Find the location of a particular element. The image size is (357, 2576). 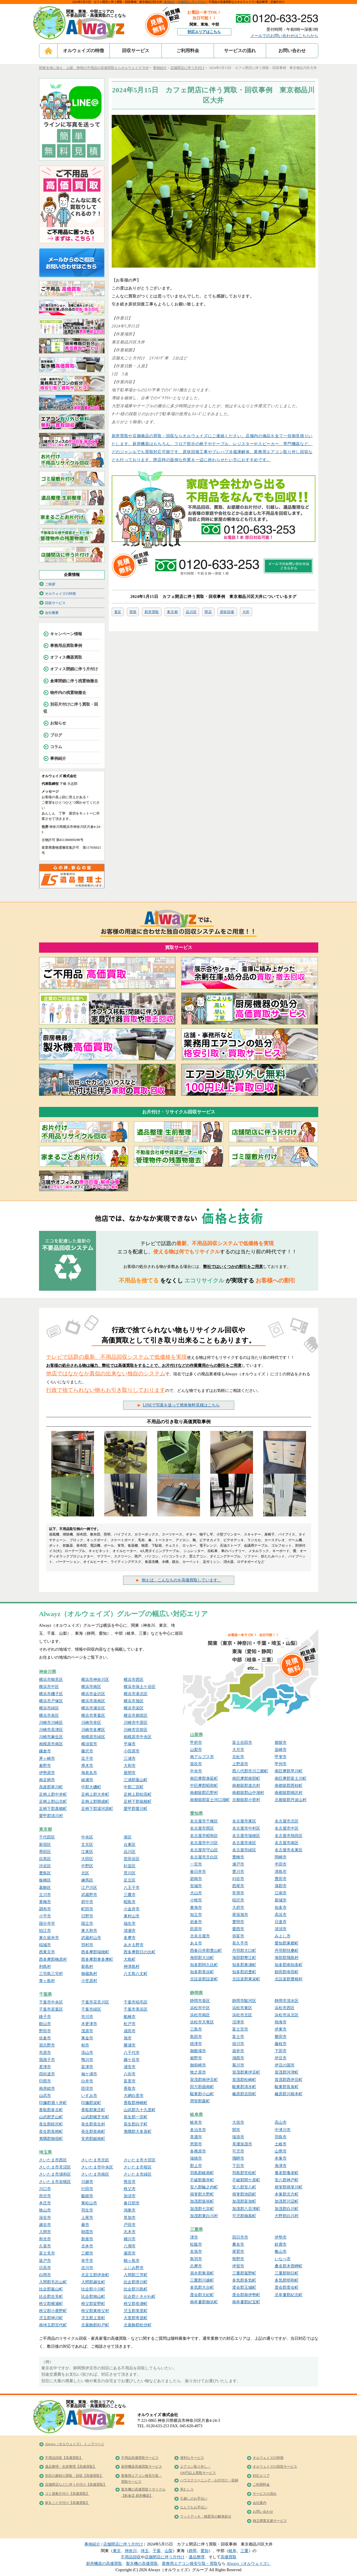

ハウスクリーニング・お片付け・収納 is located at coordinates (209, 2480).